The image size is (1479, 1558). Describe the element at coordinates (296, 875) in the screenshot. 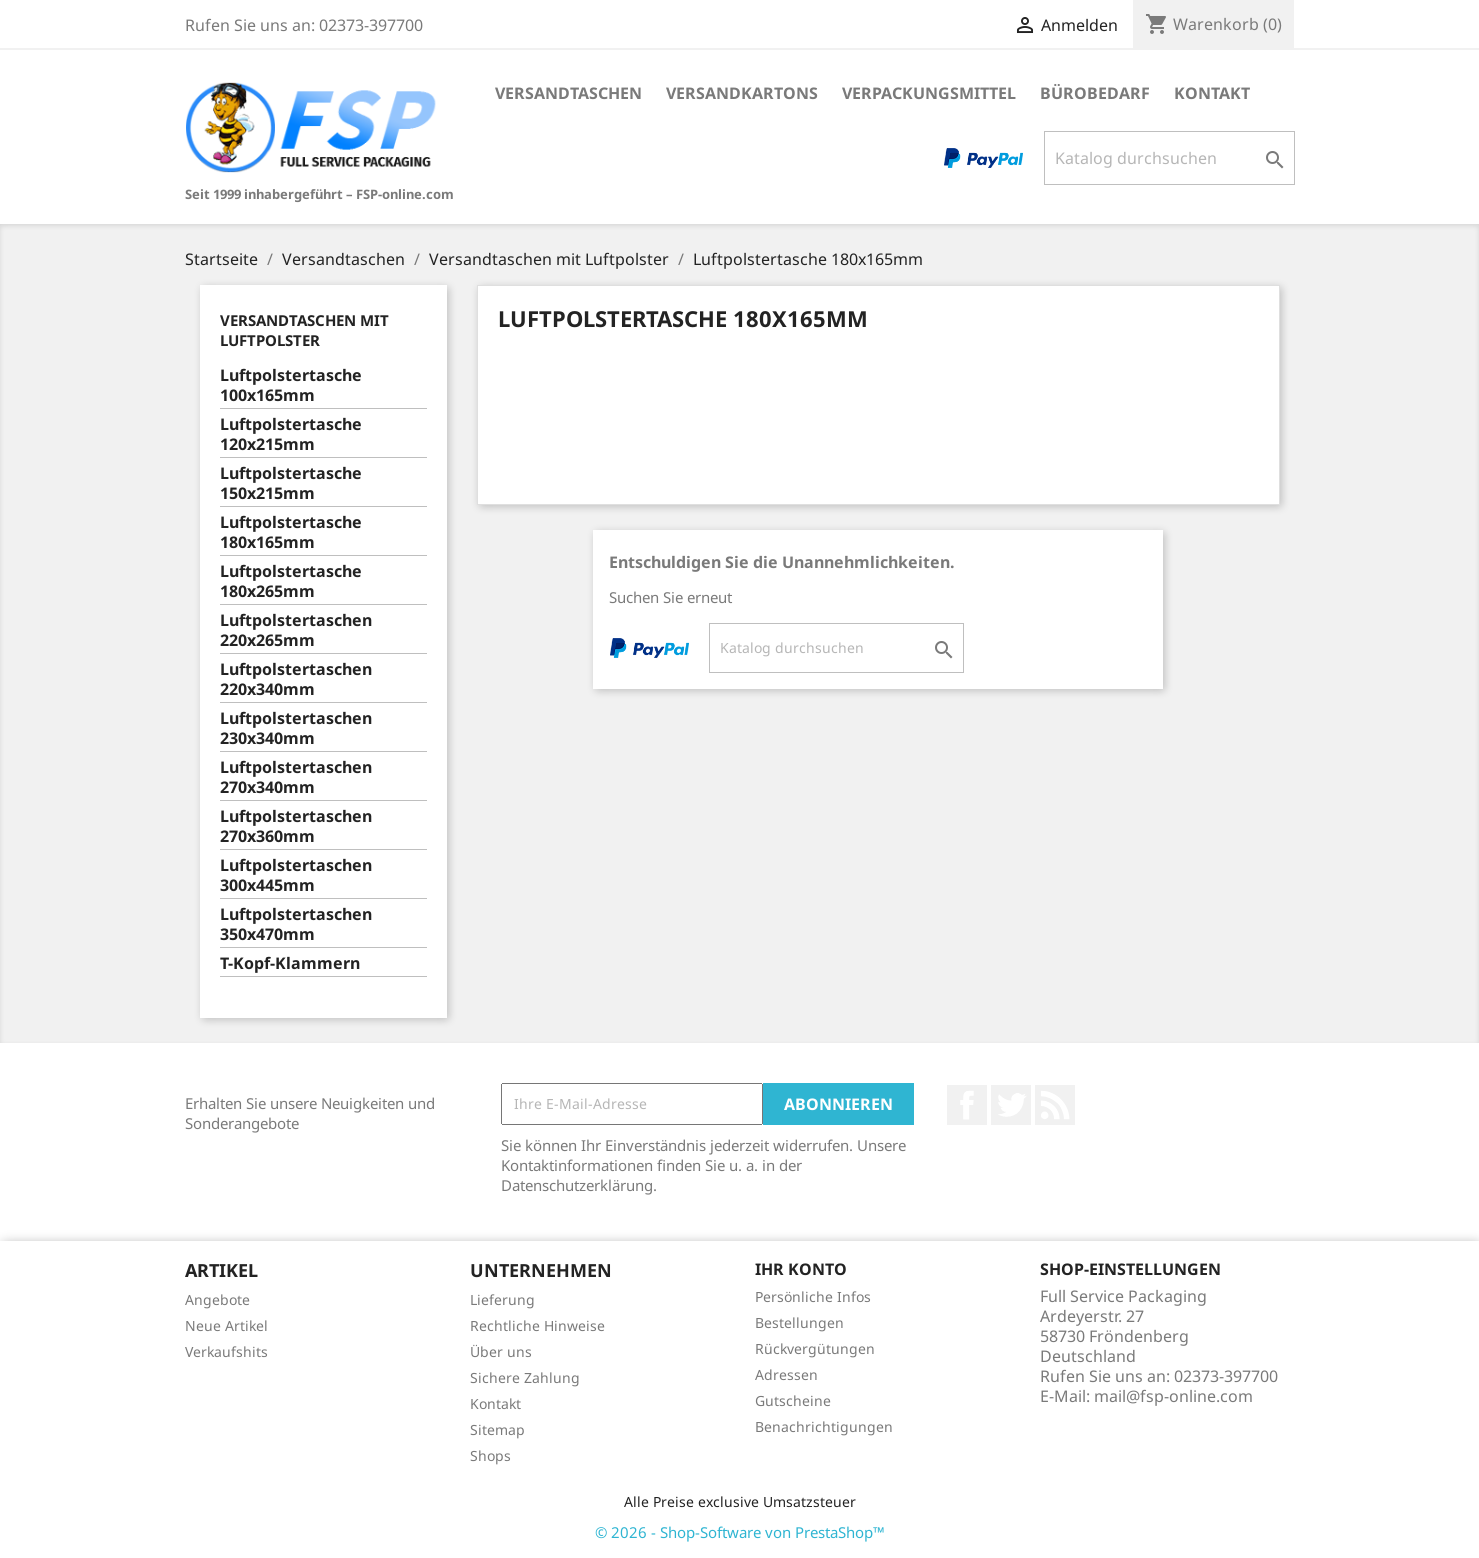

I see `Luftpolstertaschen 300x445mm` at that location.